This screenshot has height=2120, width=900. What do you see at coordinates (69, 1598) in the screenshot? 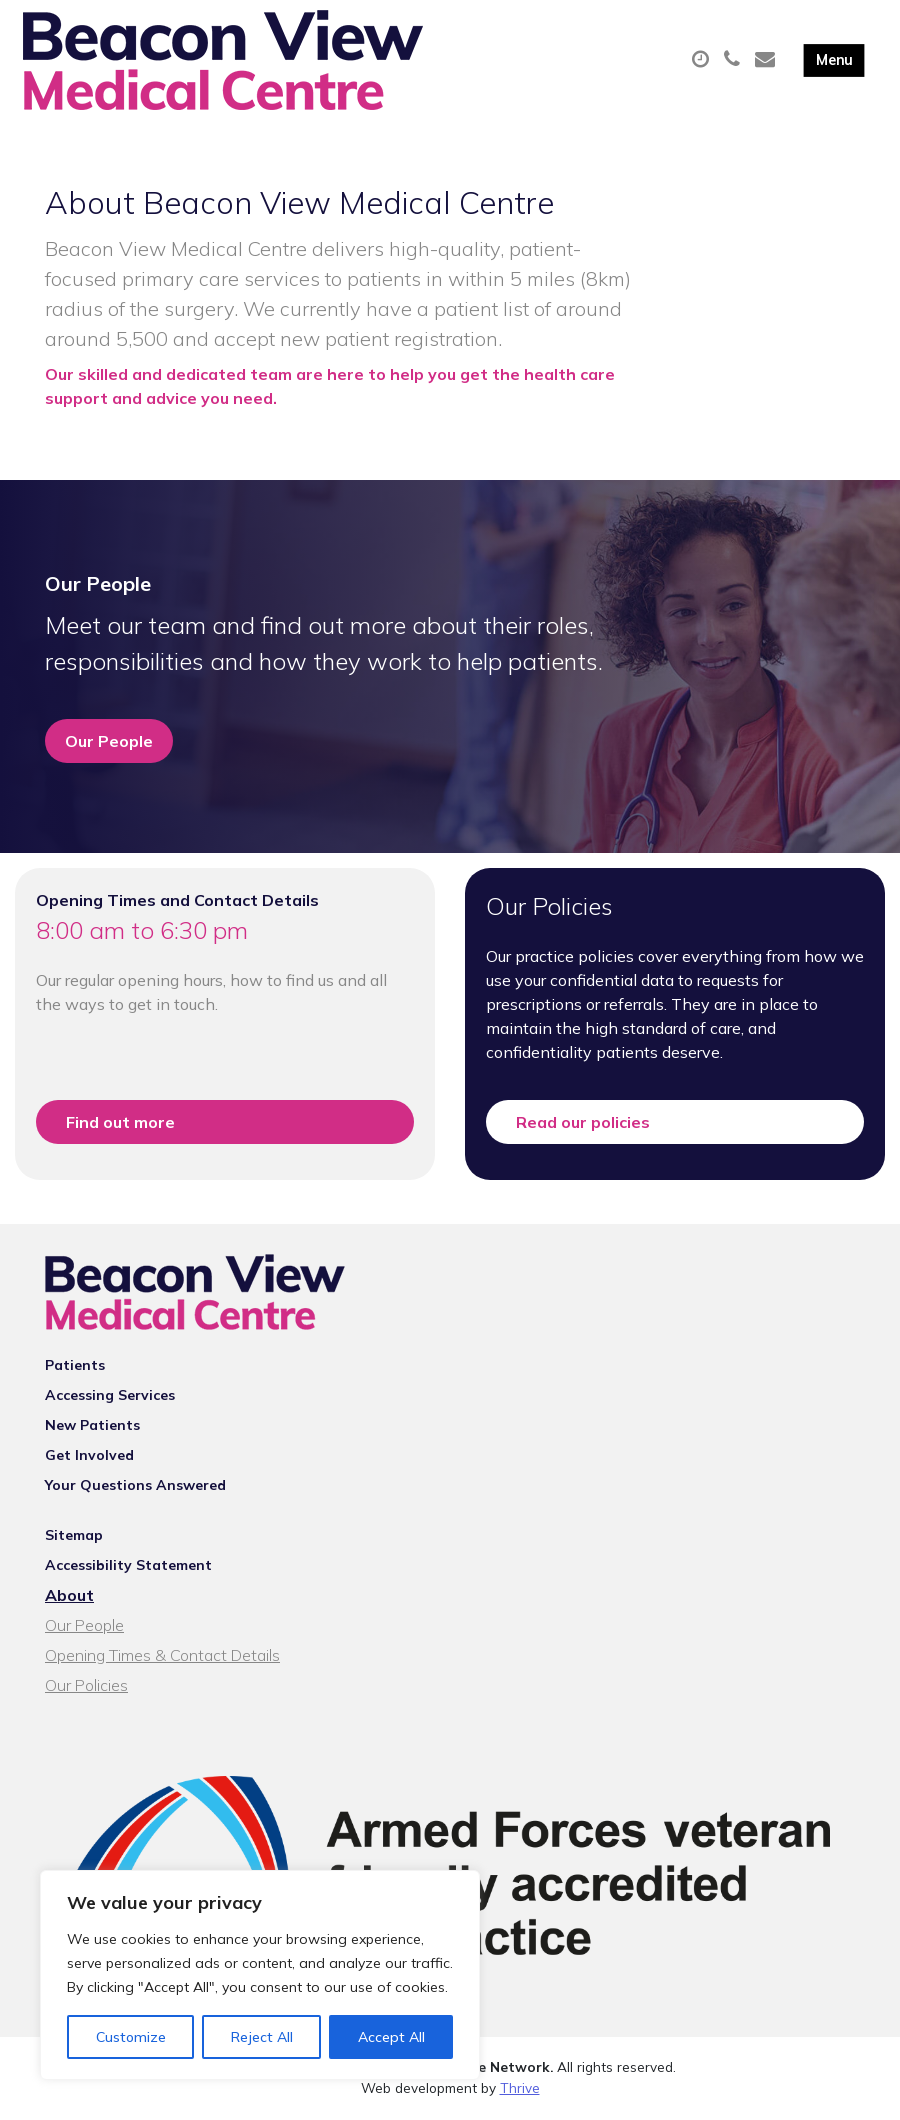
I see `About` at bounding box center [69, 1598].